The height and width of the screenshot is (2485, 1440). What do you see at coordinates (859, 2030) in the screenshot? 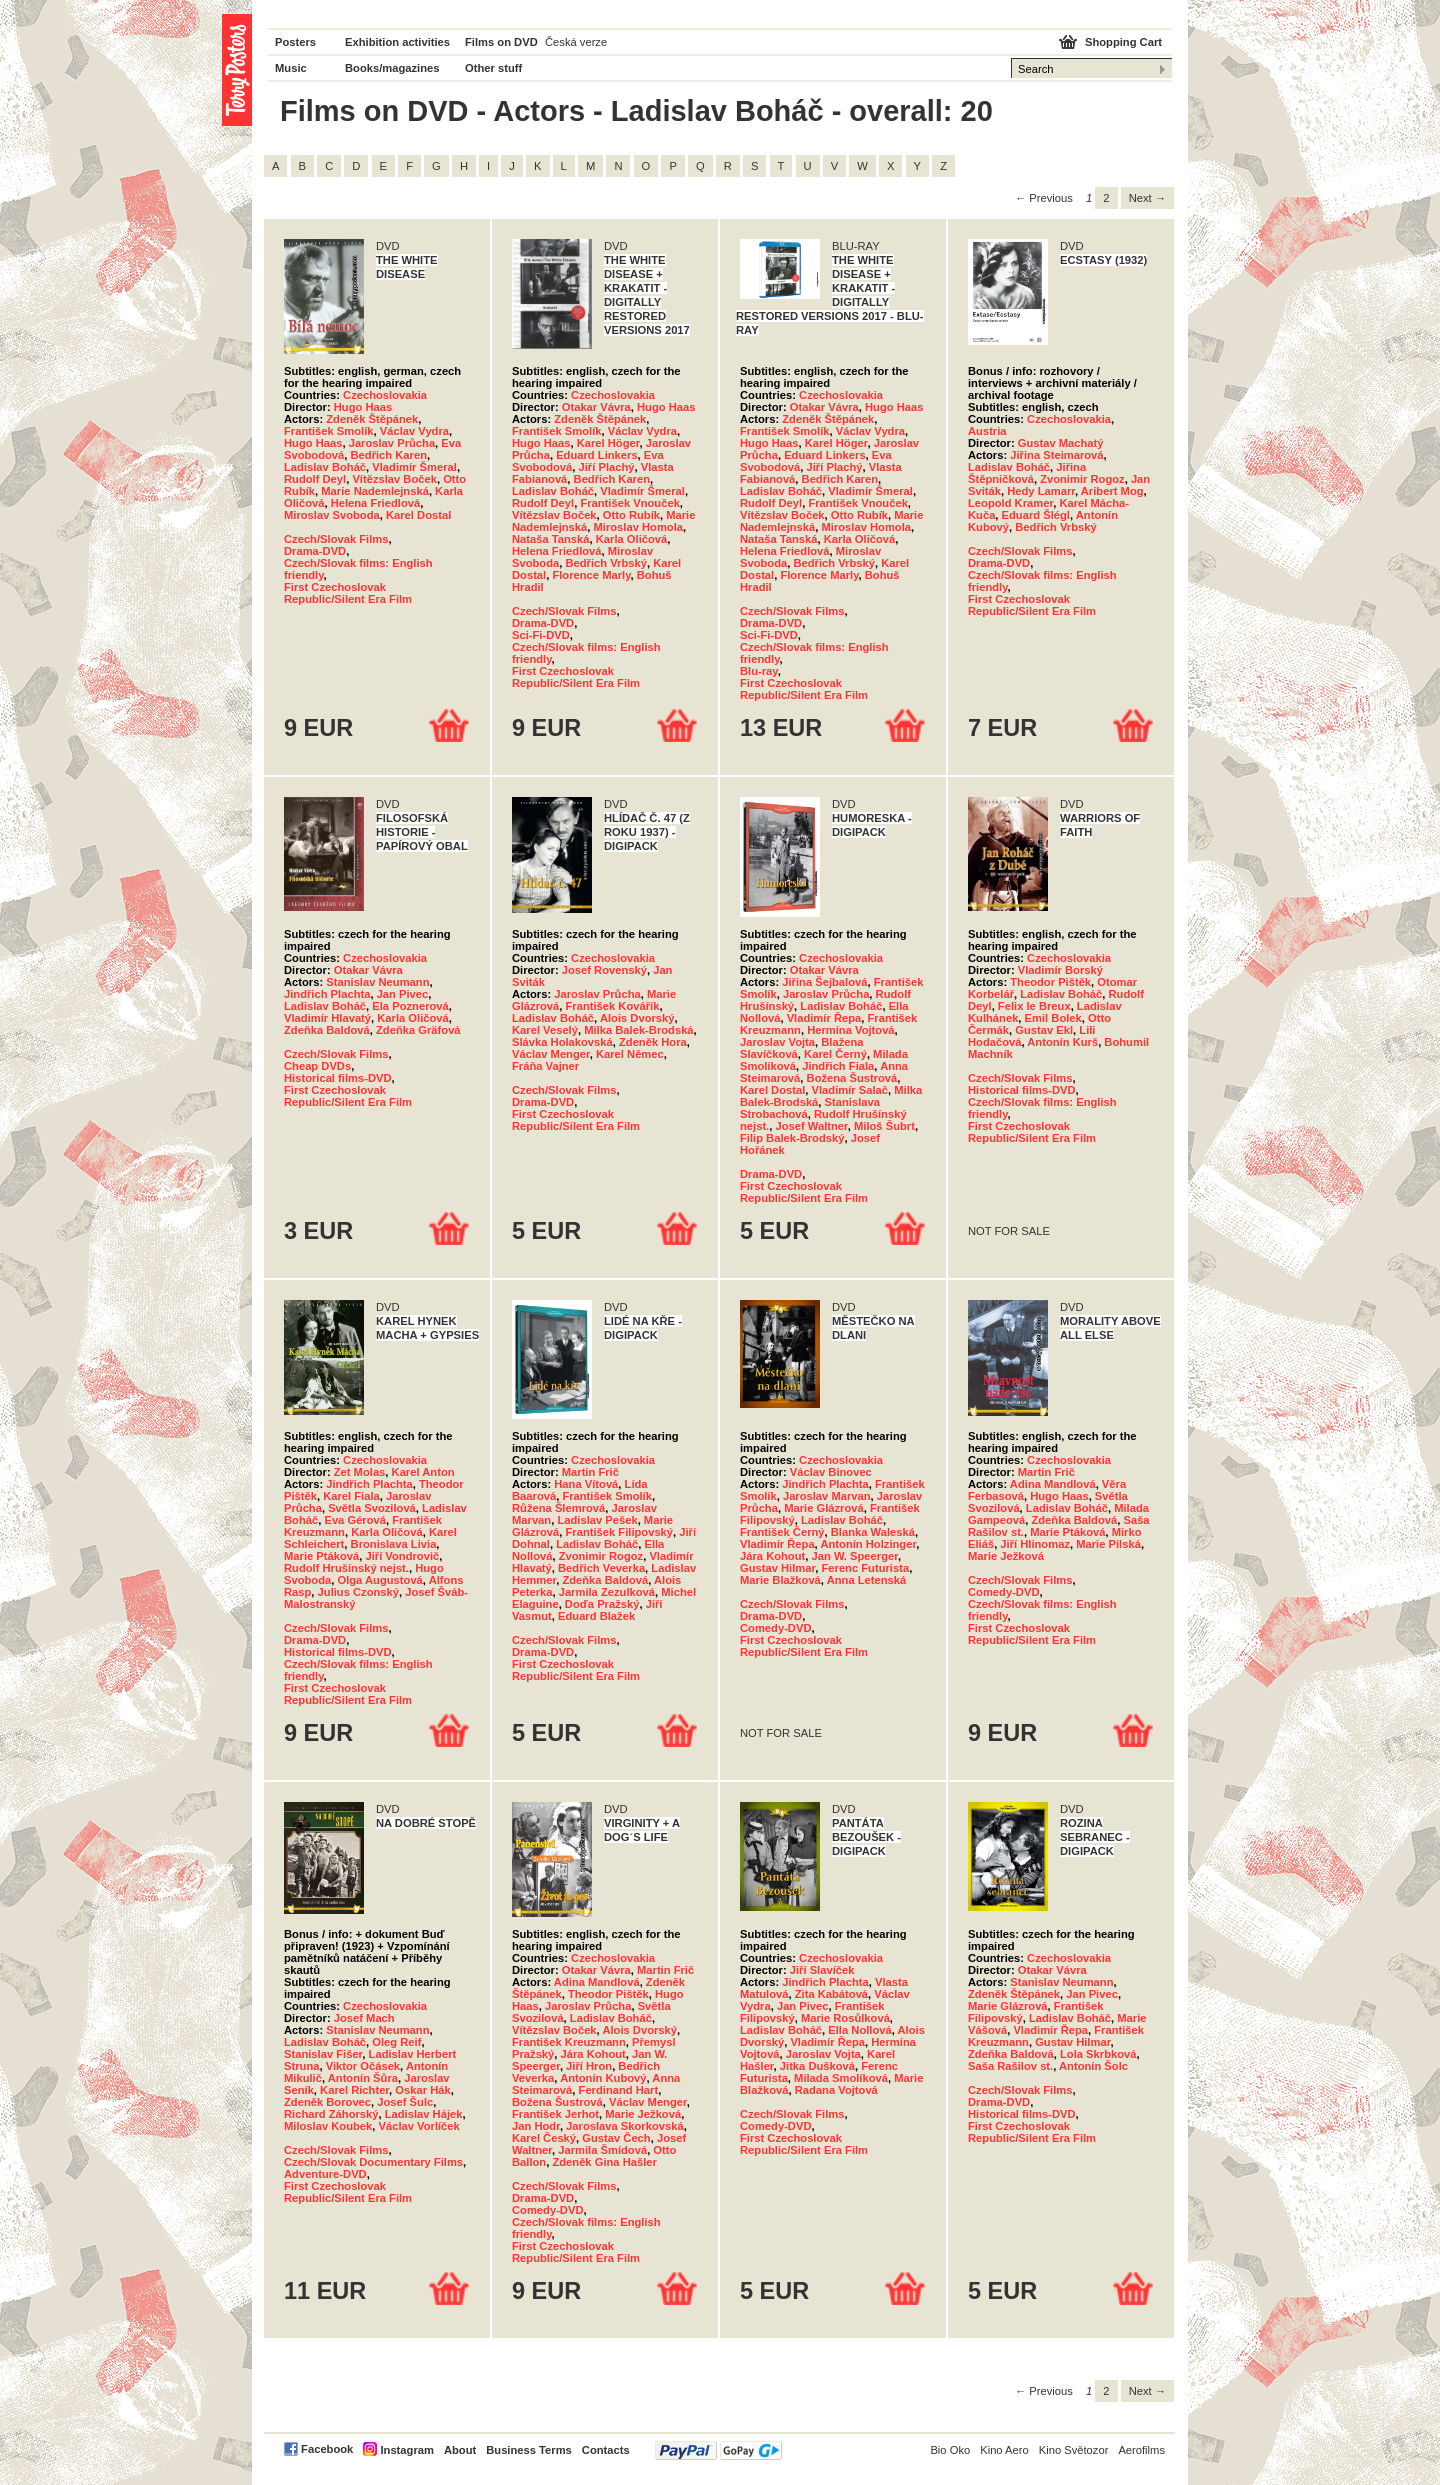
I see `Ella Nollová` at bounding box center [859, 2030].